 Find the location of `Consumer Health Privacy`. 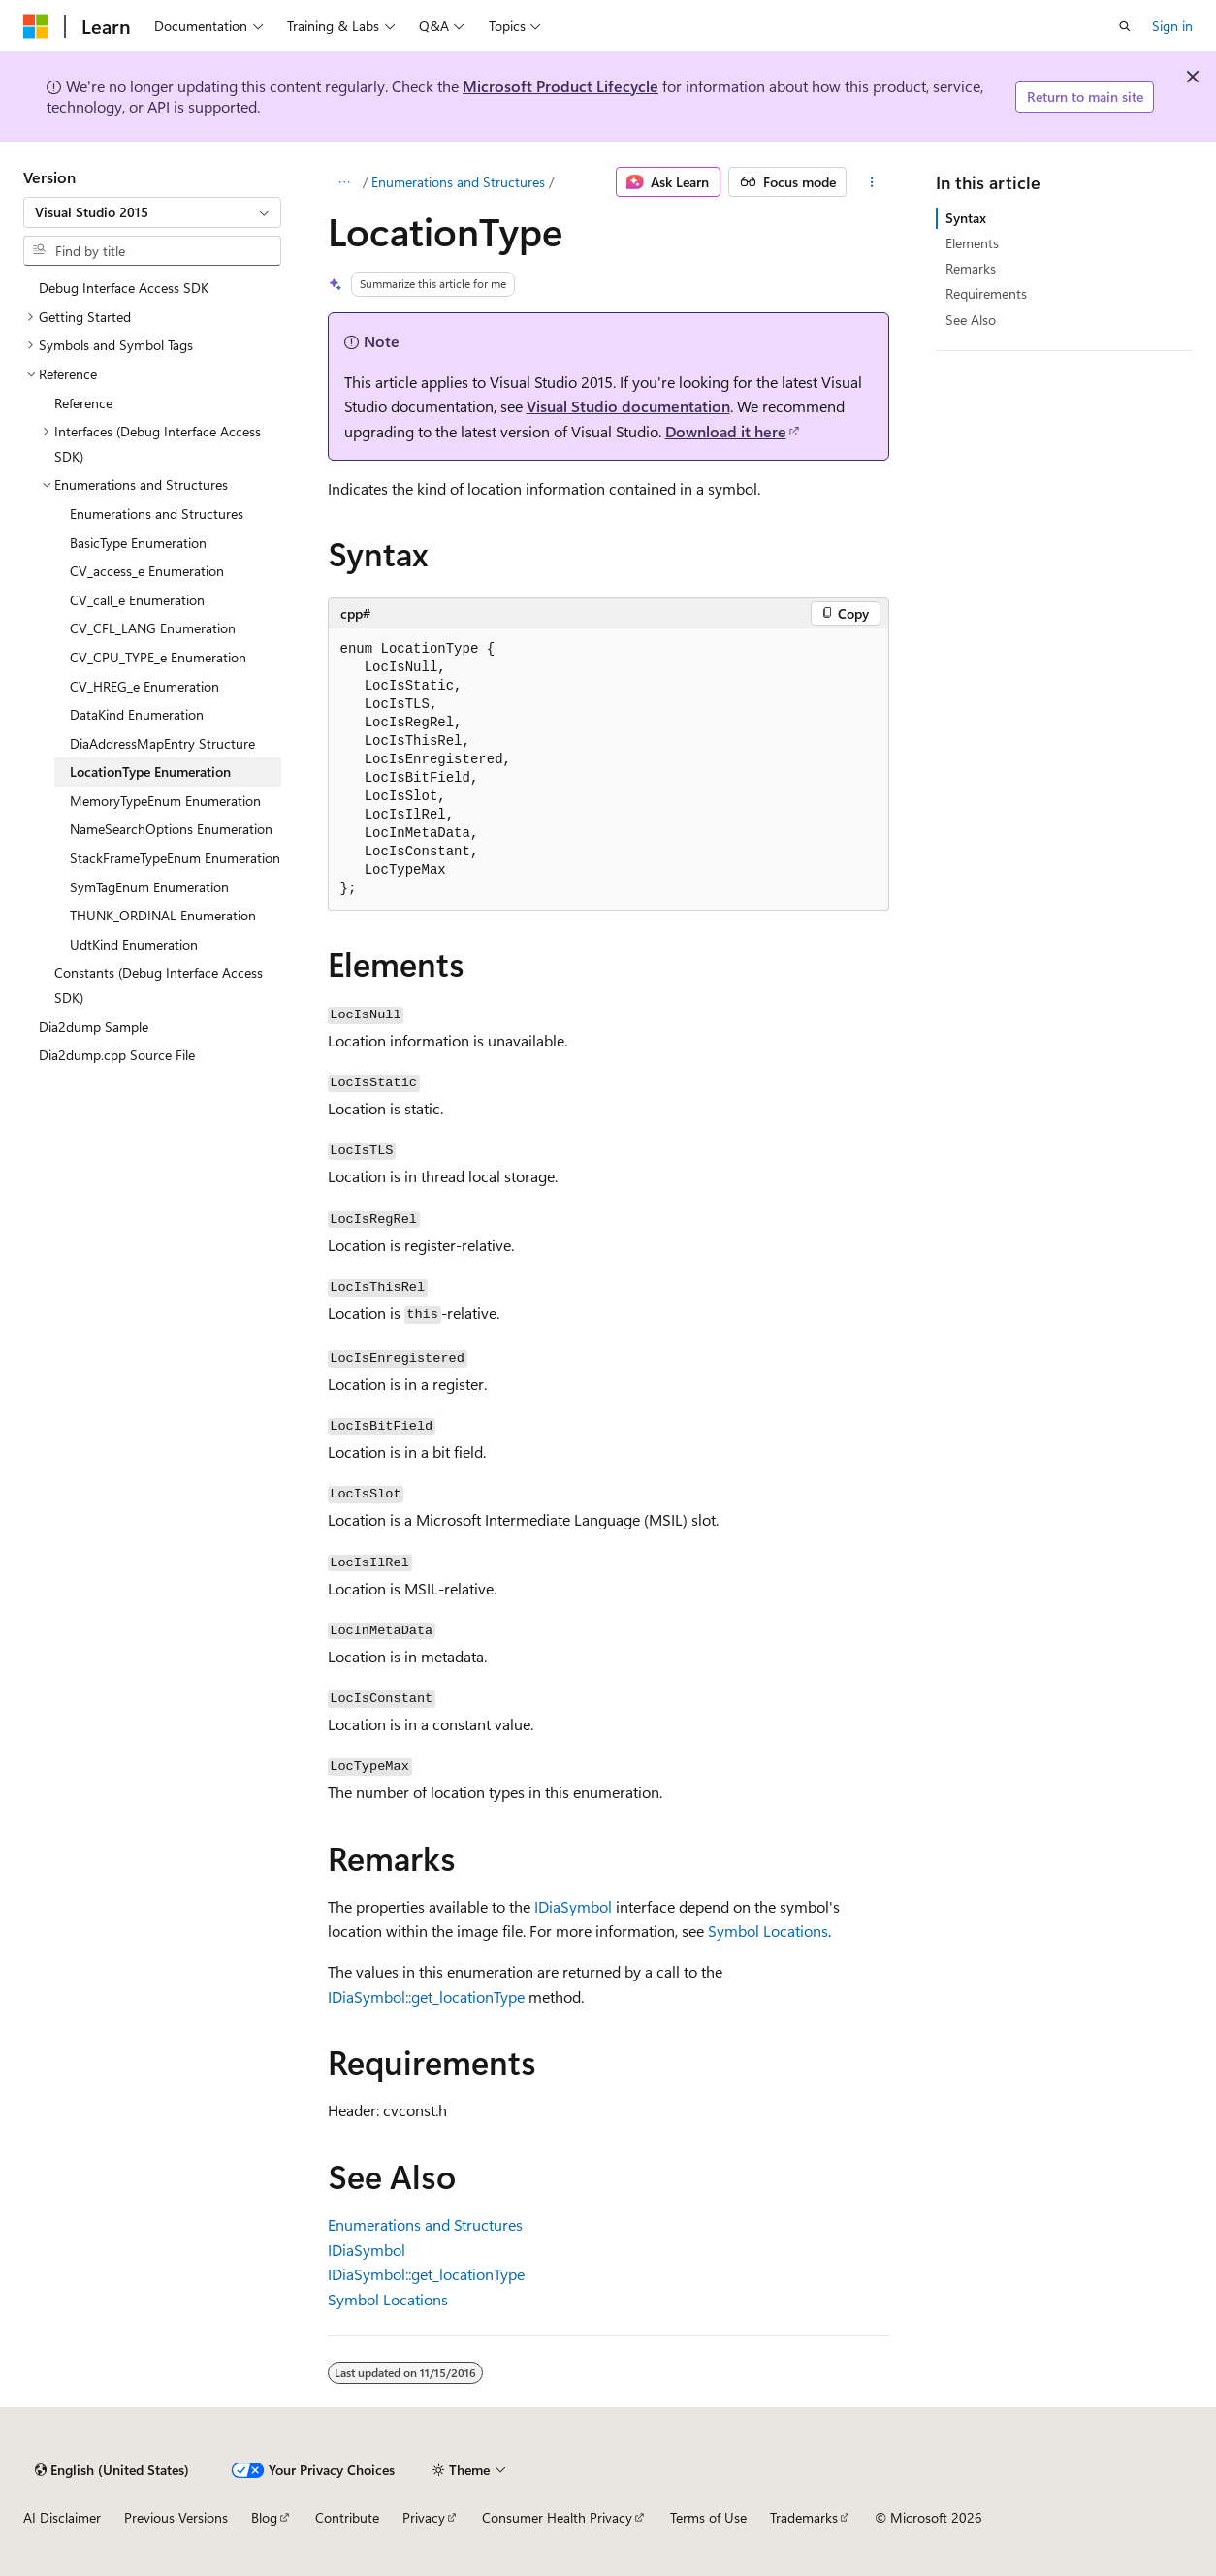

Consumer Health Privacy is located at coordinates (557, 2517).